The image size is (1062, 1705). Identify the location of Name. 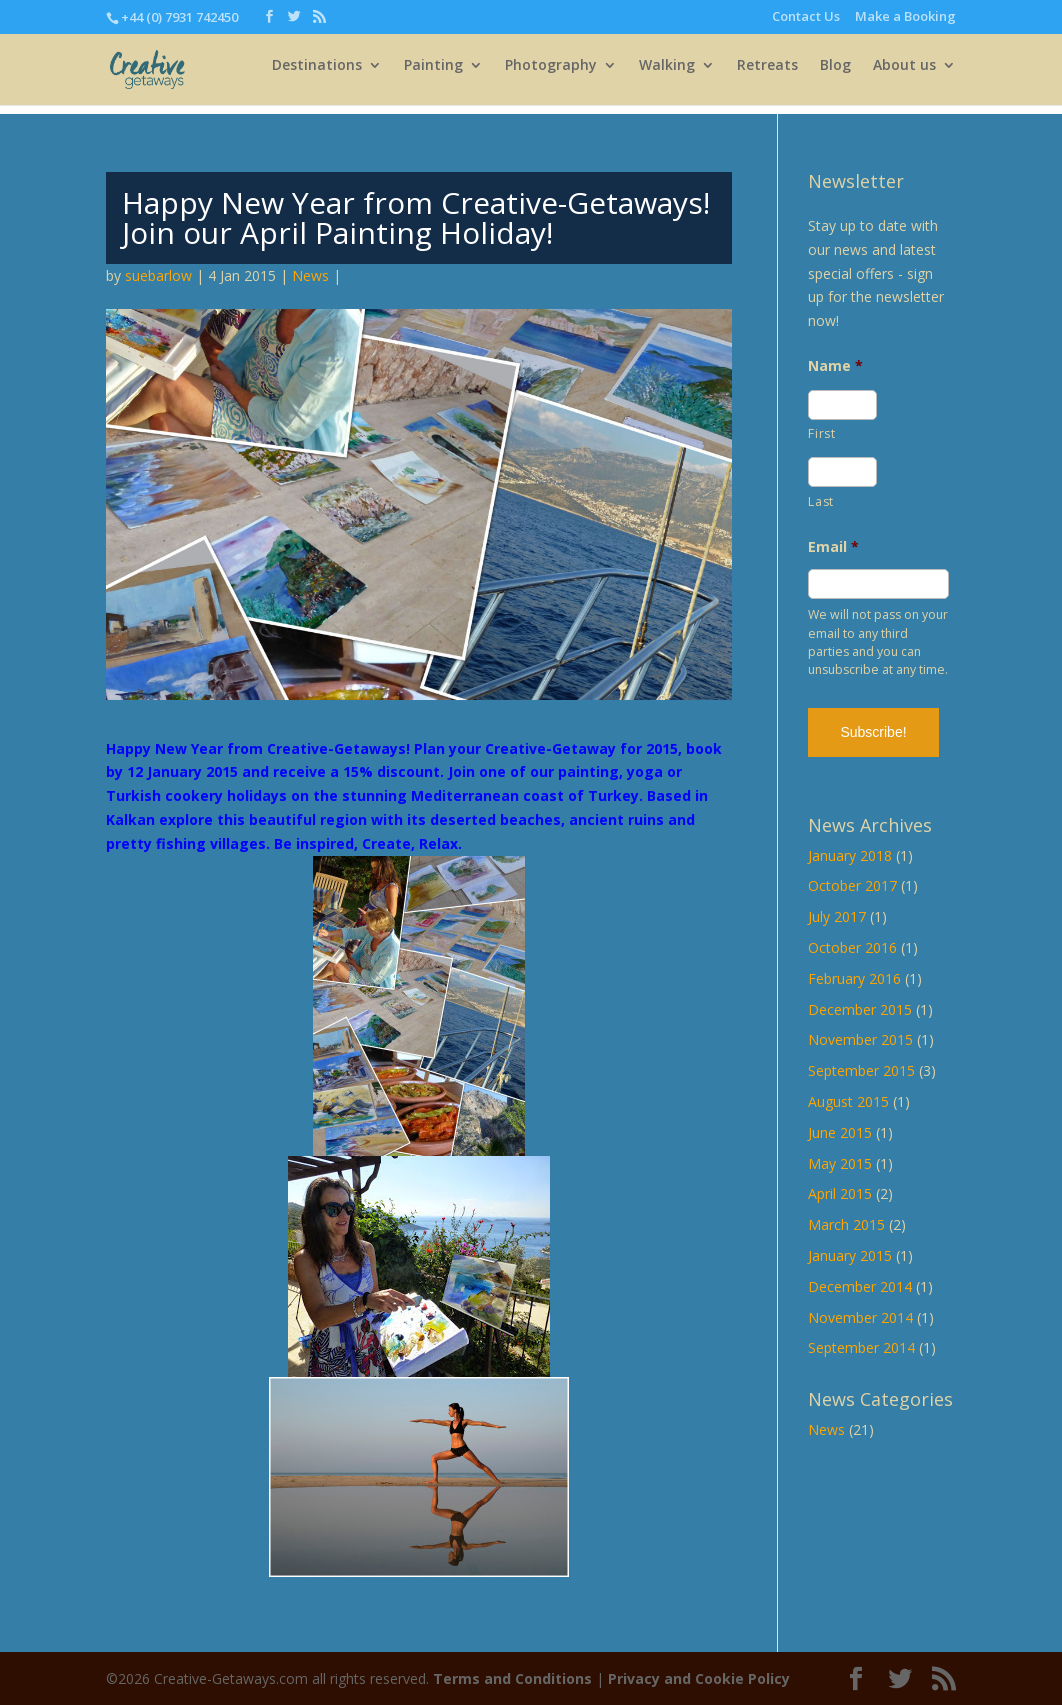
(835, 366).